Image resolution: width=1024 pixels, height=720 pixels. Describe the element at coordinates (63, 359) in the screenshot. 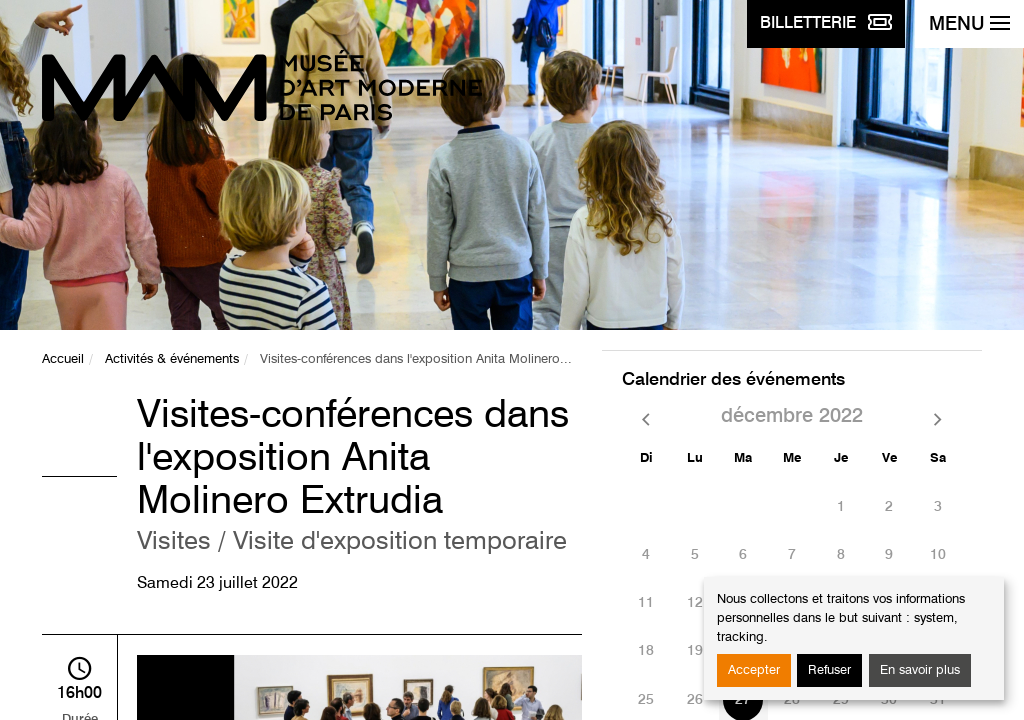

I see `Accueil` at that location.